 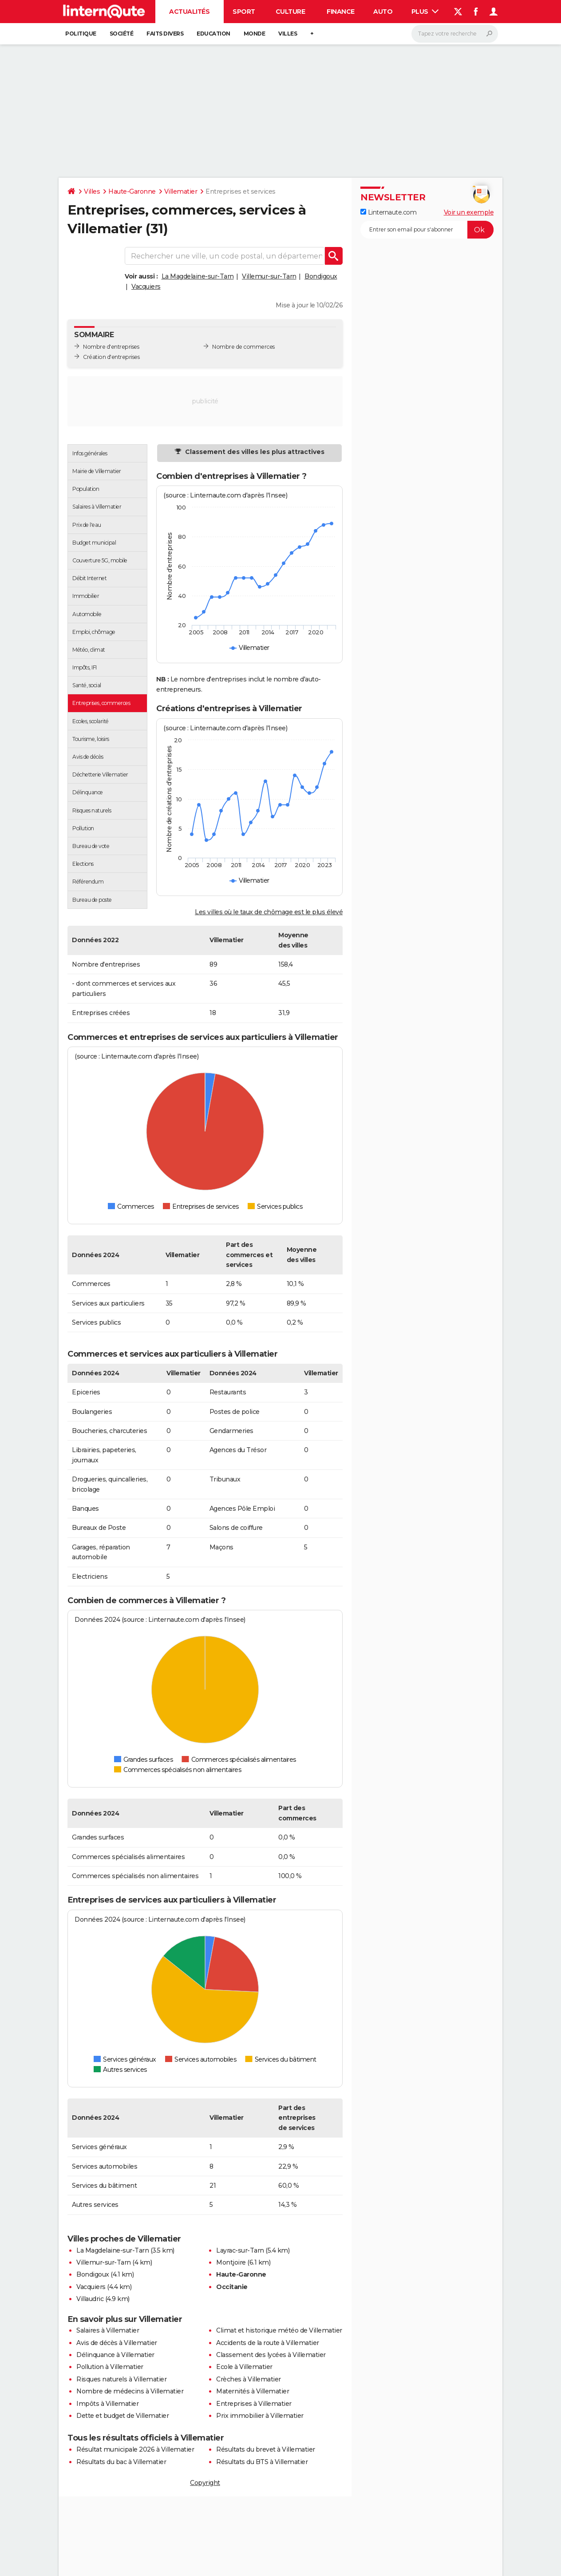 I want to click on Haute-Garonne, so click(x=132, y=191).